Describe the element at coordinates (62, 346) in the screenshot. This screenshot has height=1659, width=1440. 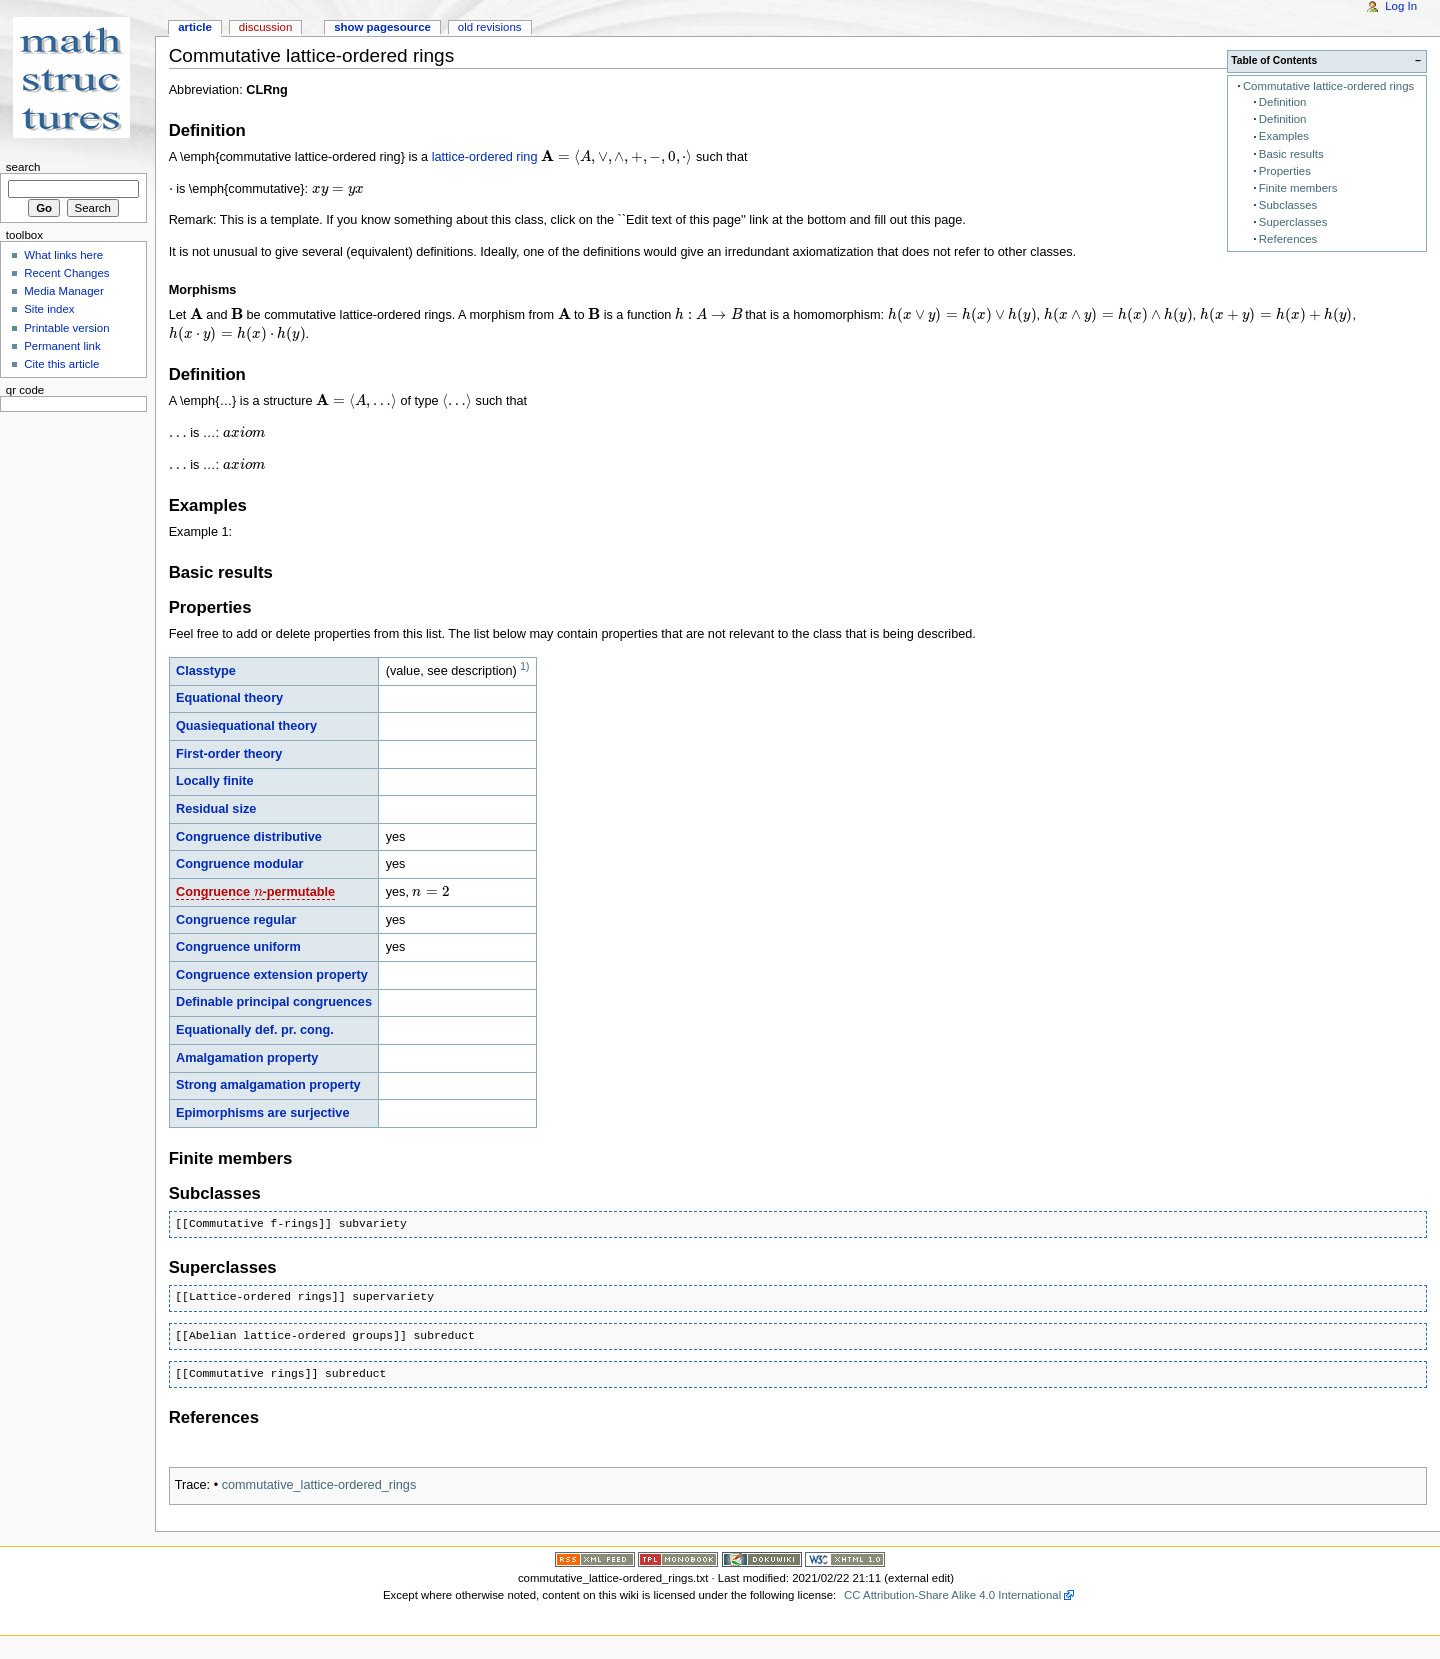
I see `Permanent link` at that location.